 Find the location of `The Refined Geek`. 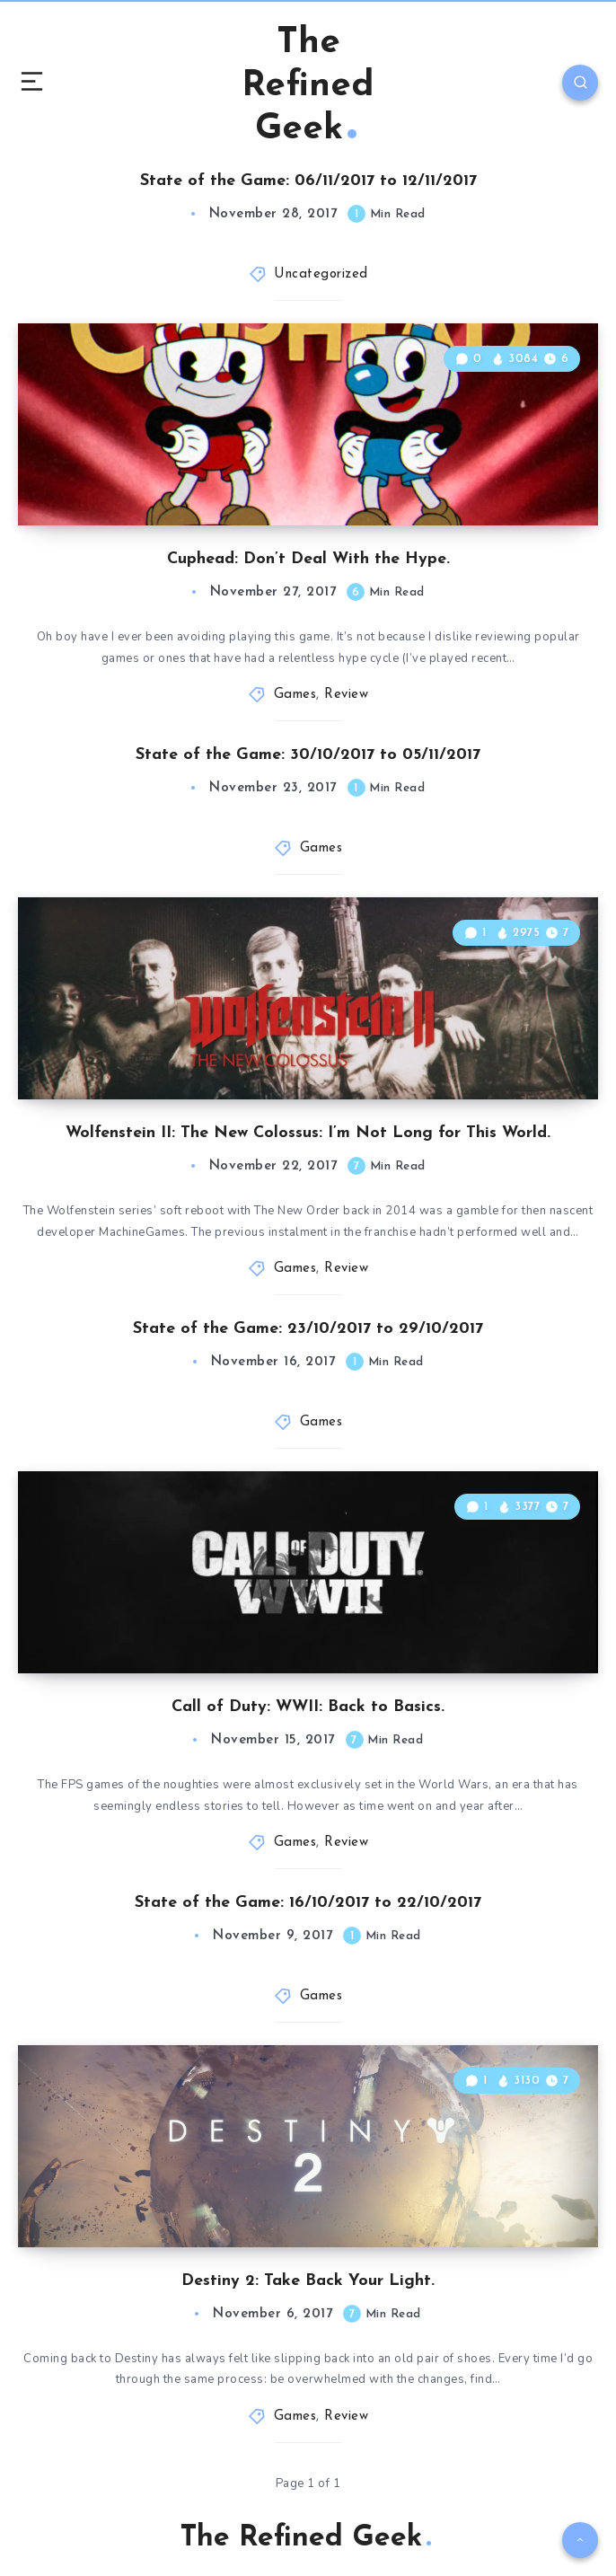

The Refined Geek is located at coordinates (308, 86).